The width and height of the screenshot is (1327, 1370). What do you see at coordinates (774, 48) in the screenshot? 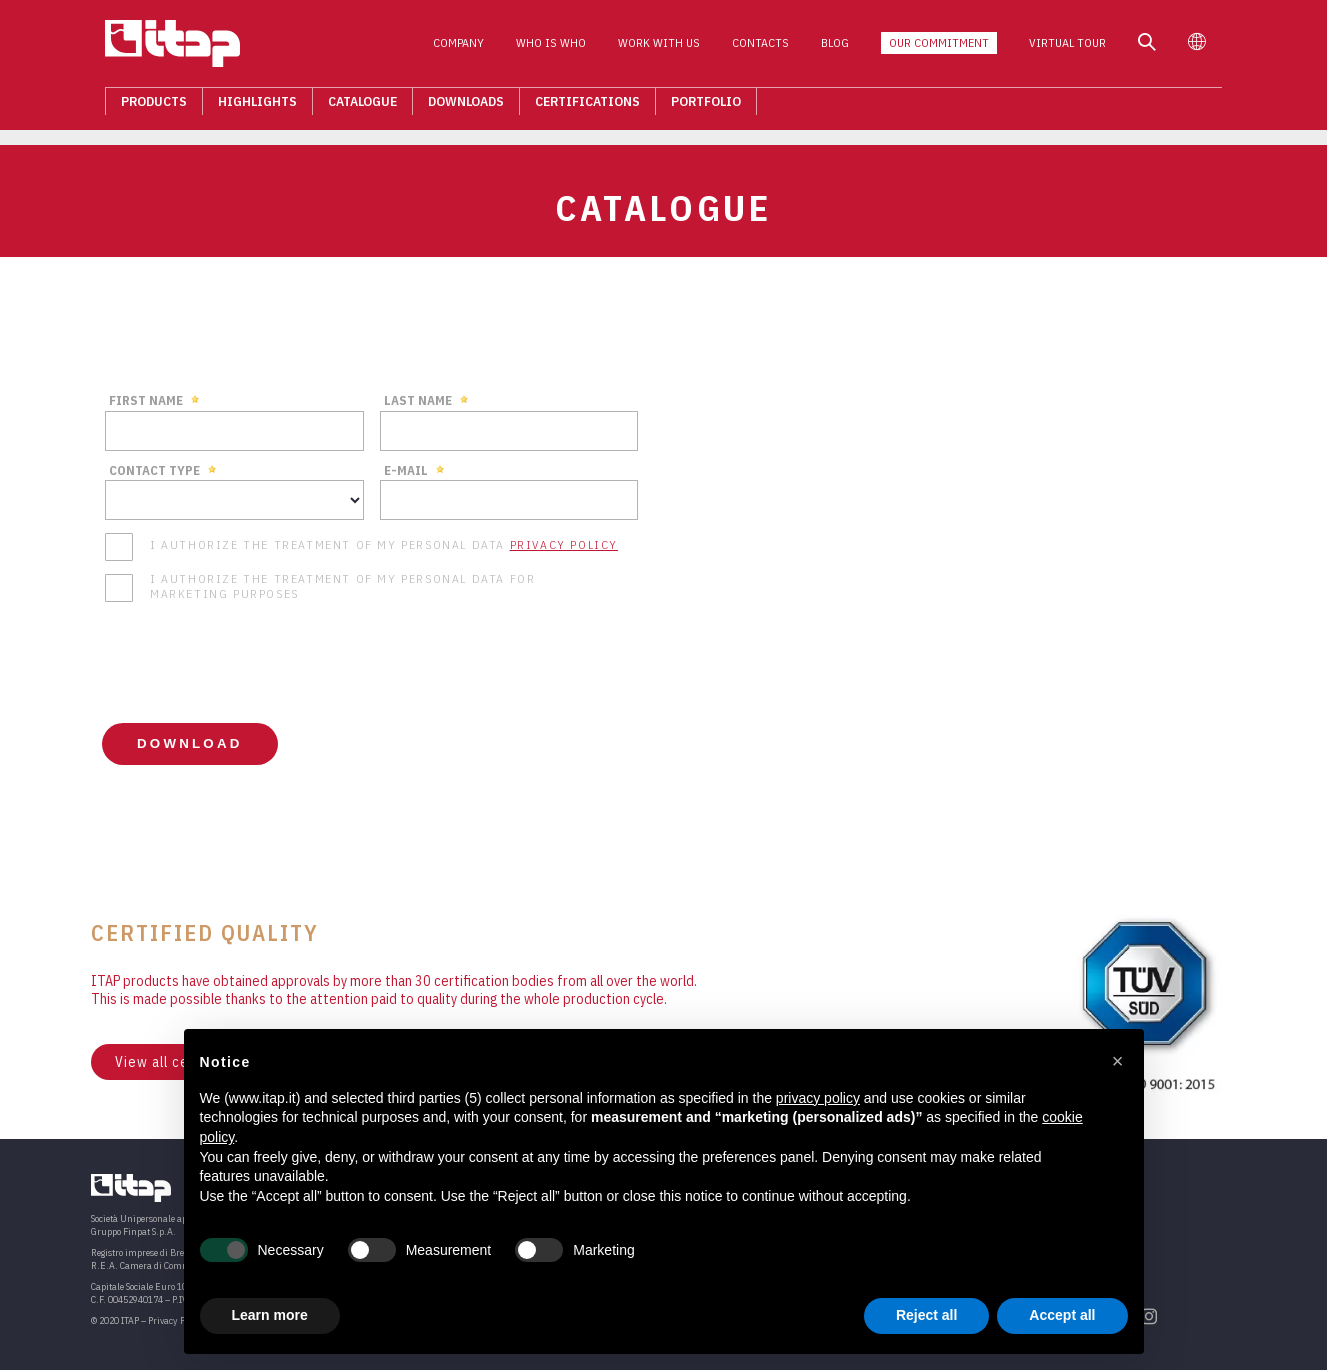
I see `Contacts` at bounding box center [774, 48].